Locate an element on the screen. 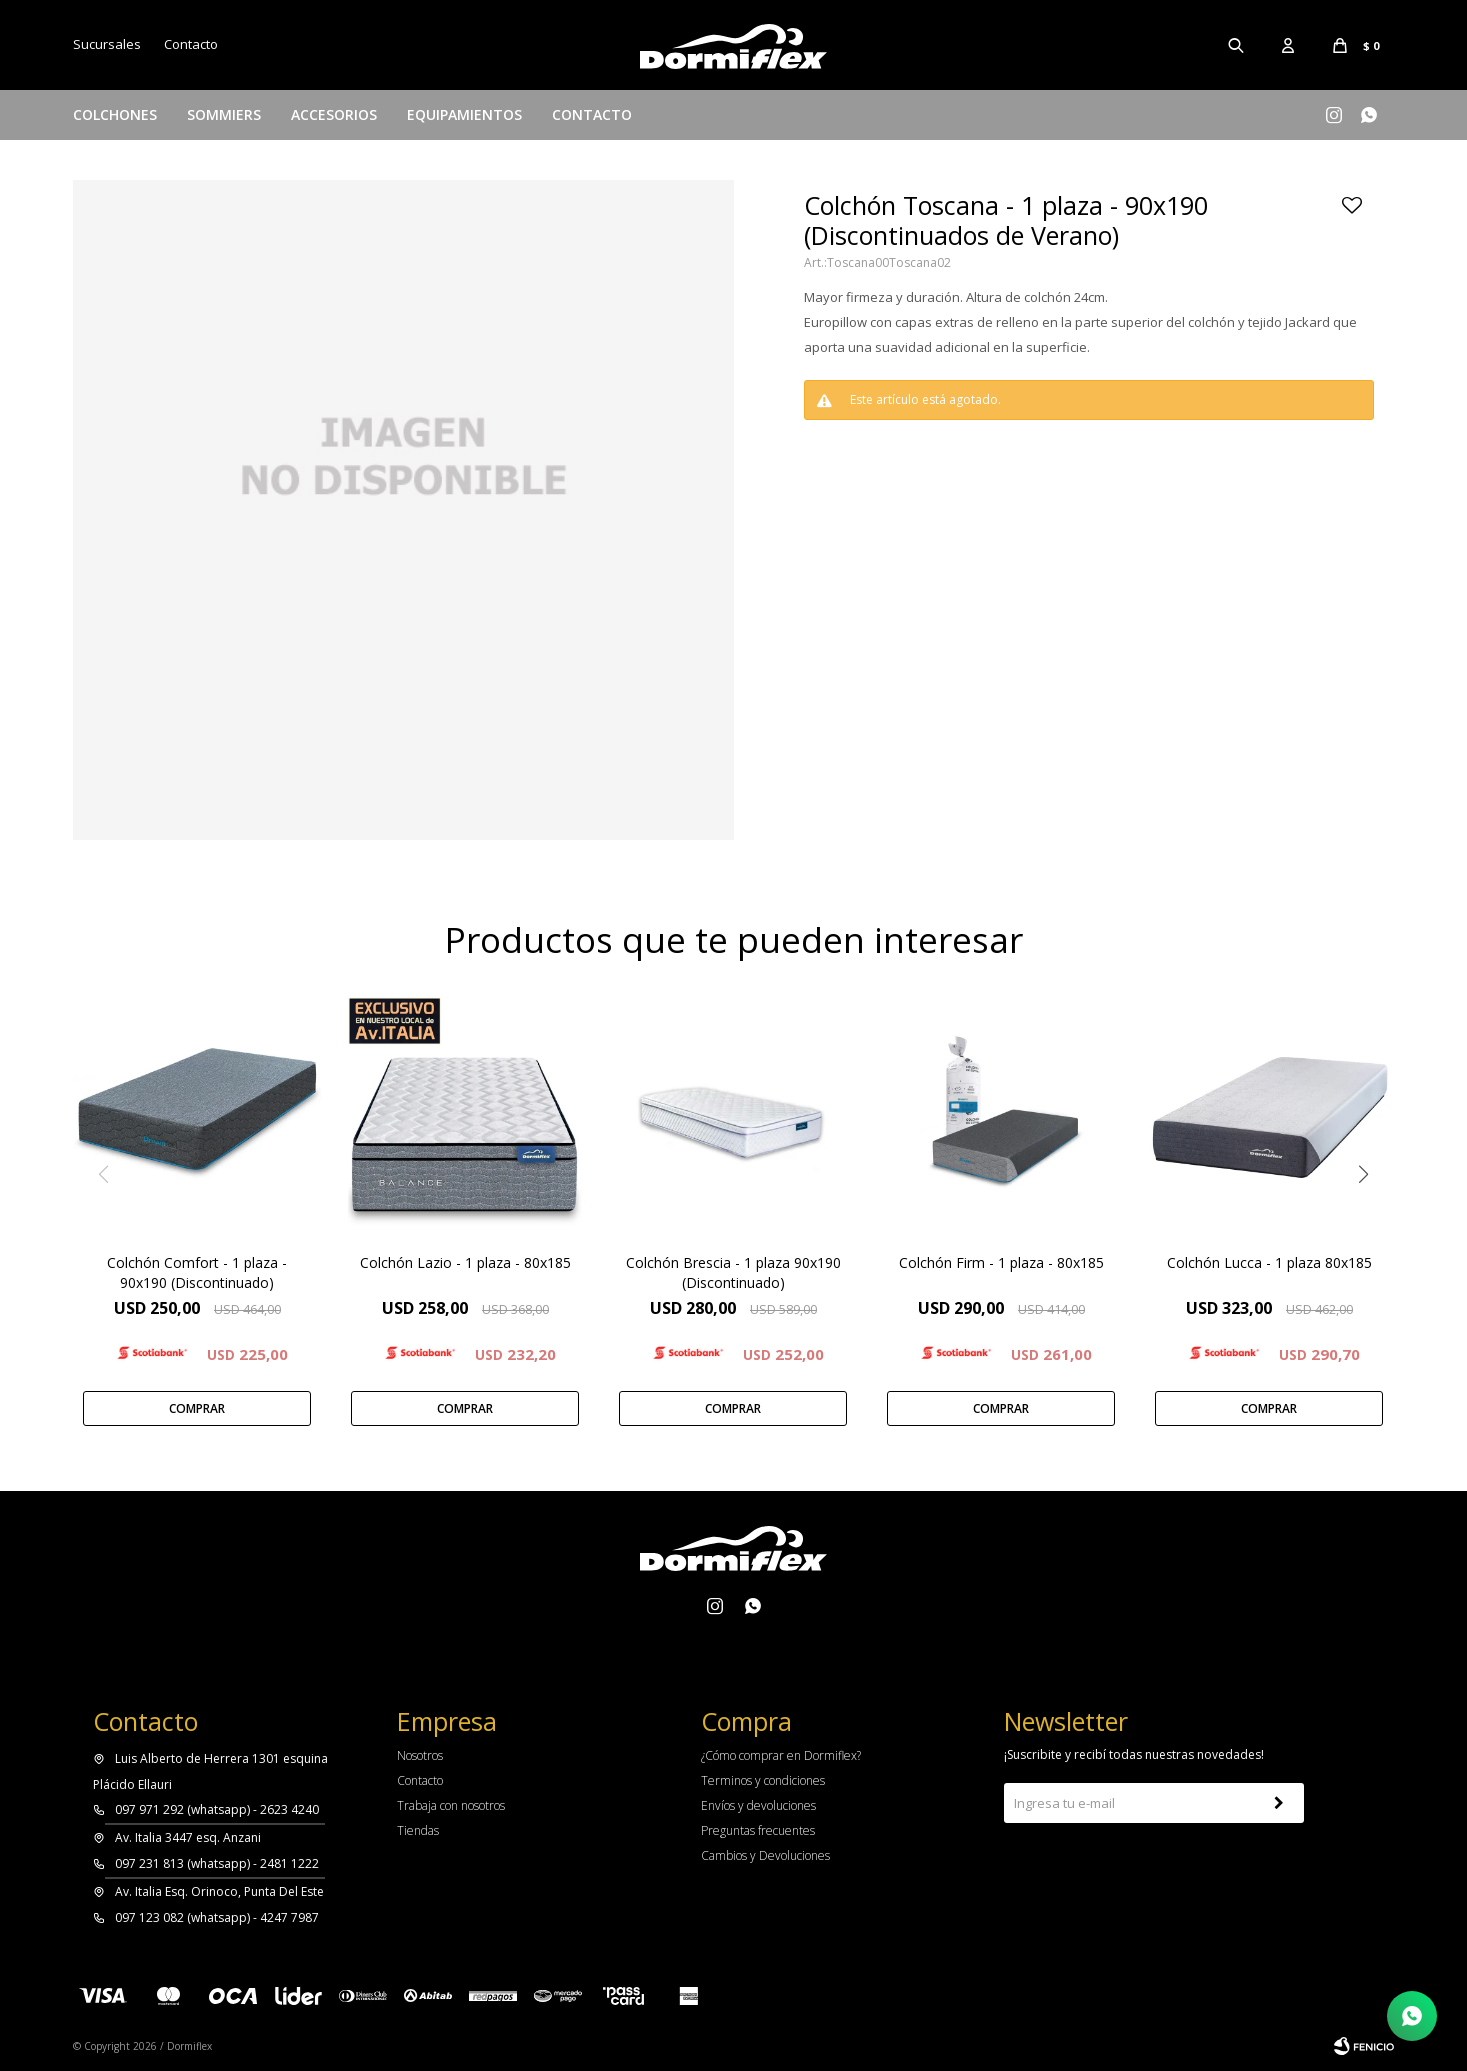  Preguntas frecuentes is located at coordinates (758, 1830).